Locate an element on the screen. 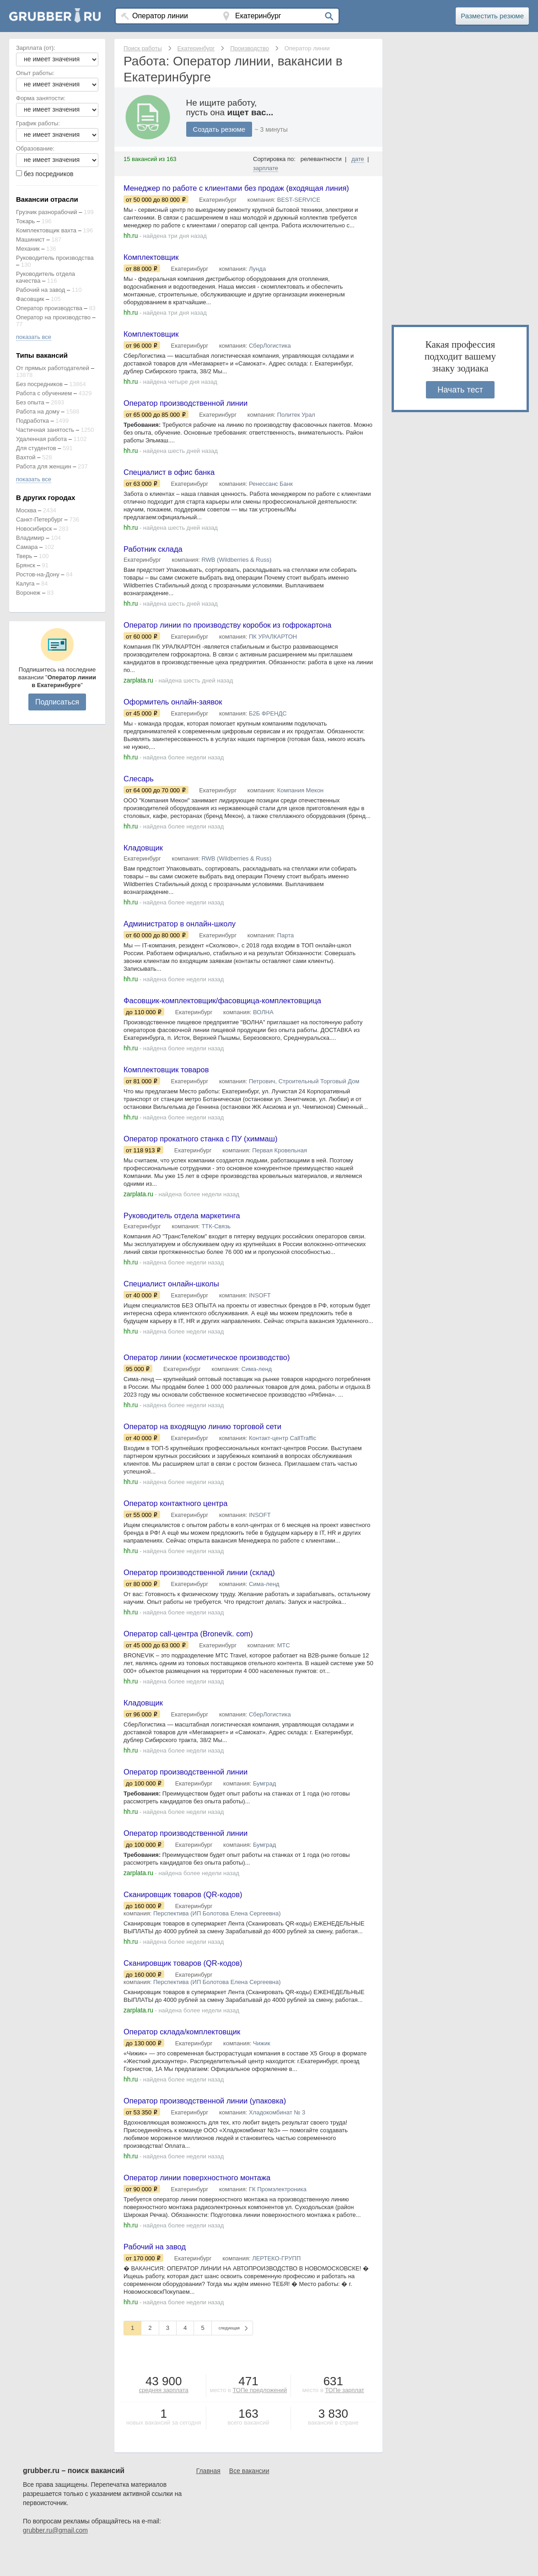 Image resolution: width=538 pixels, height=2576 pixels. Руководитель производства is located at coordinates (55, 257).